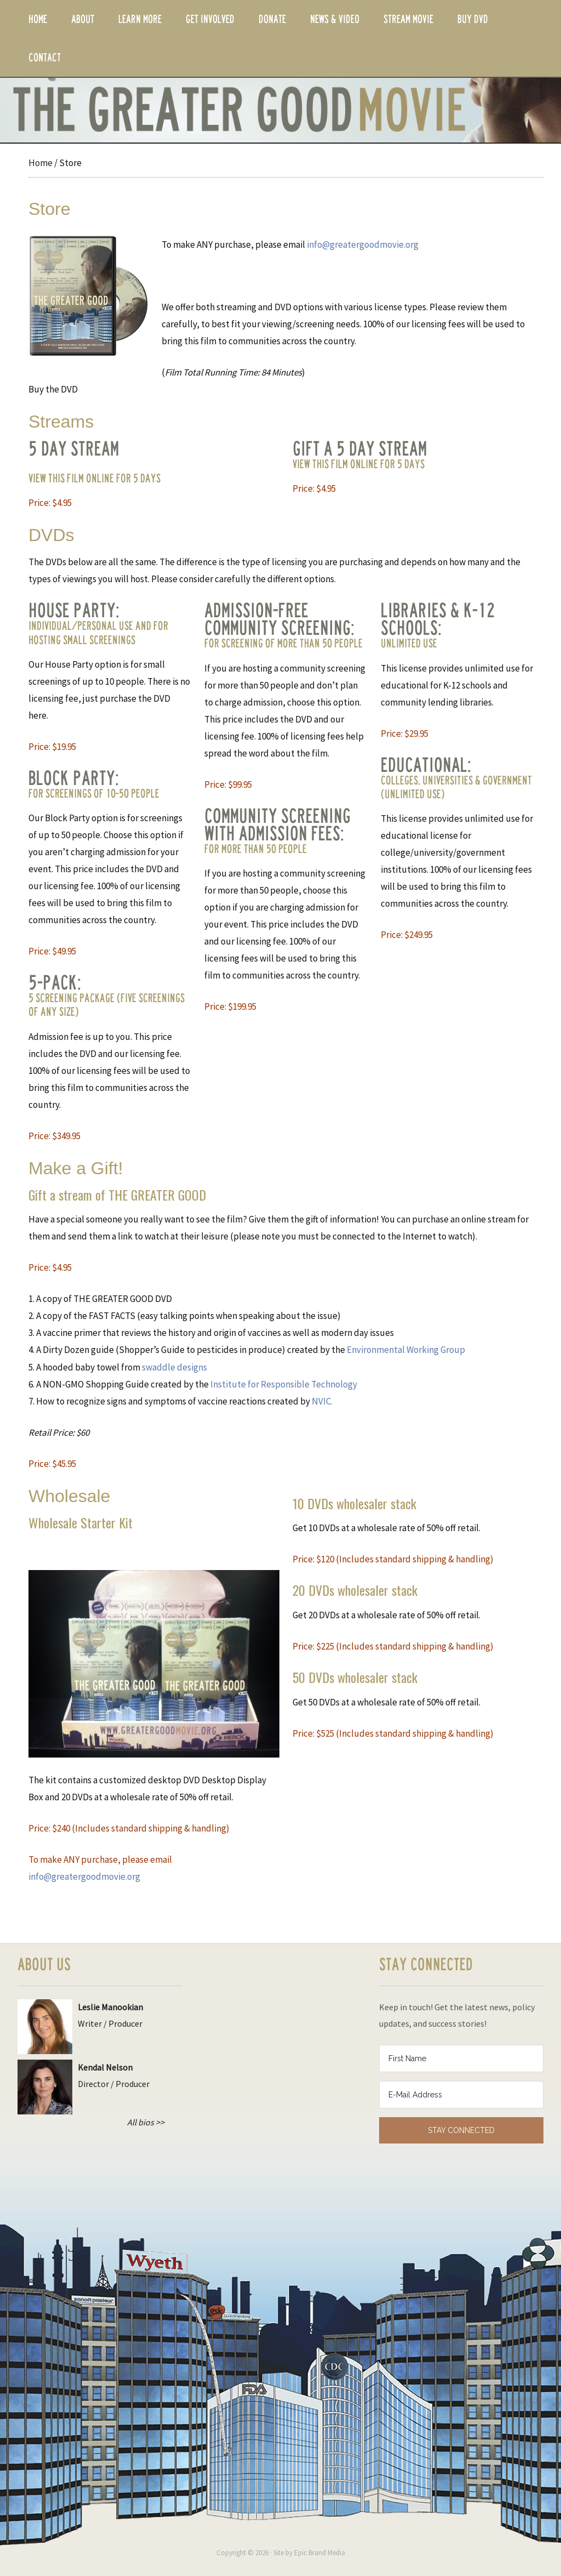  I want to click on info@greatergoodmovie.org, so click(363, 244).